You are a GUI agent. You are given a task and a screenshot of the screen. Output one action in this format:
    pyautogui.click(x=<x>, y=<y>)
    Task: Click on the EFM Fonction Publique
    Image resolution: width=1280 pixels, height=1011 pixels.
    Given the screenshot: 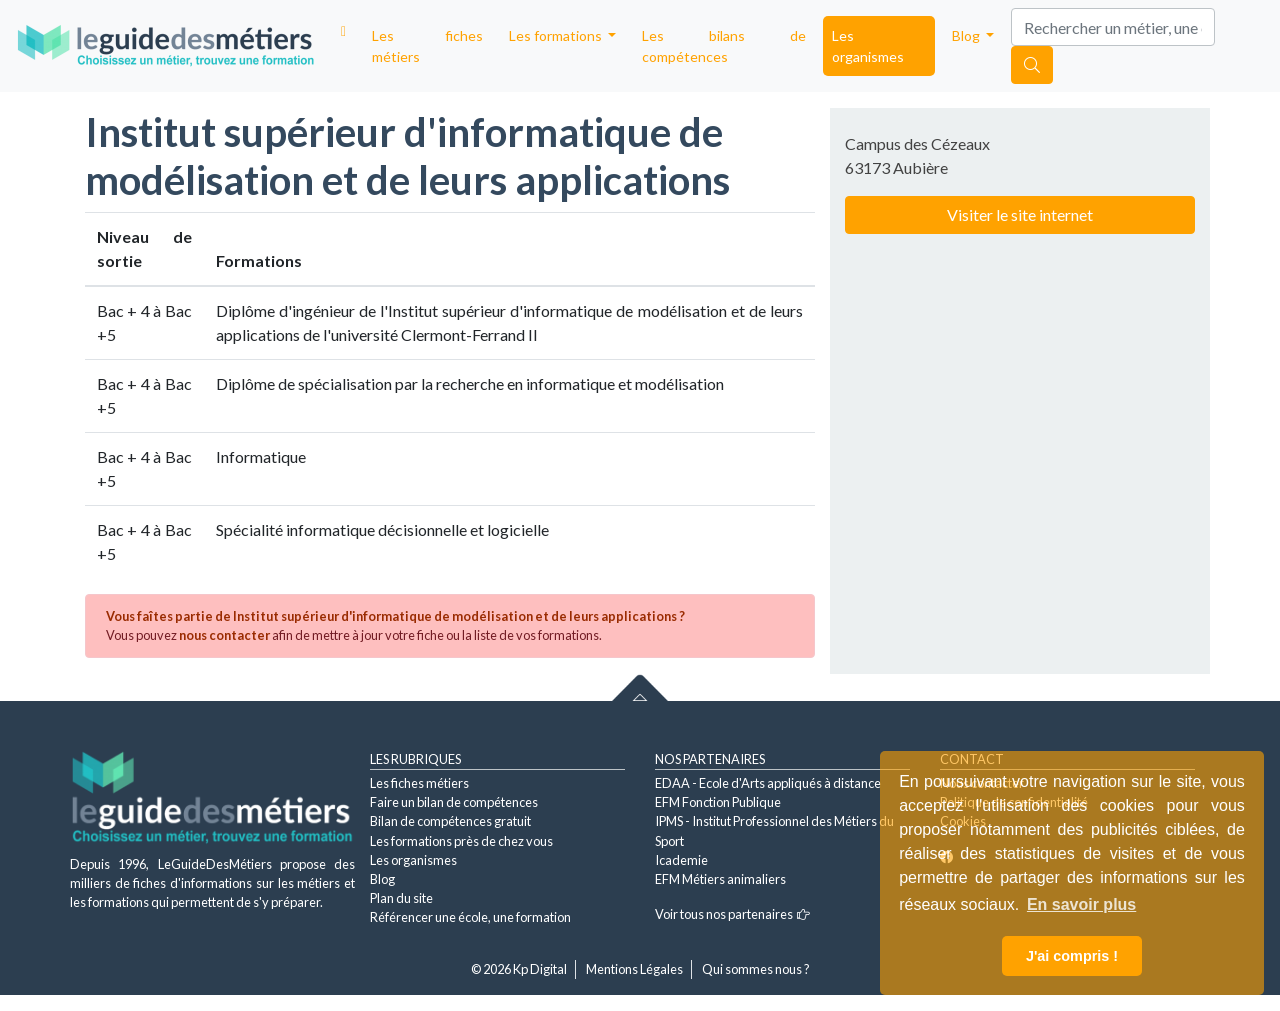 What is the action you would take?
    pyautogui.click(x=718, y=802)
    